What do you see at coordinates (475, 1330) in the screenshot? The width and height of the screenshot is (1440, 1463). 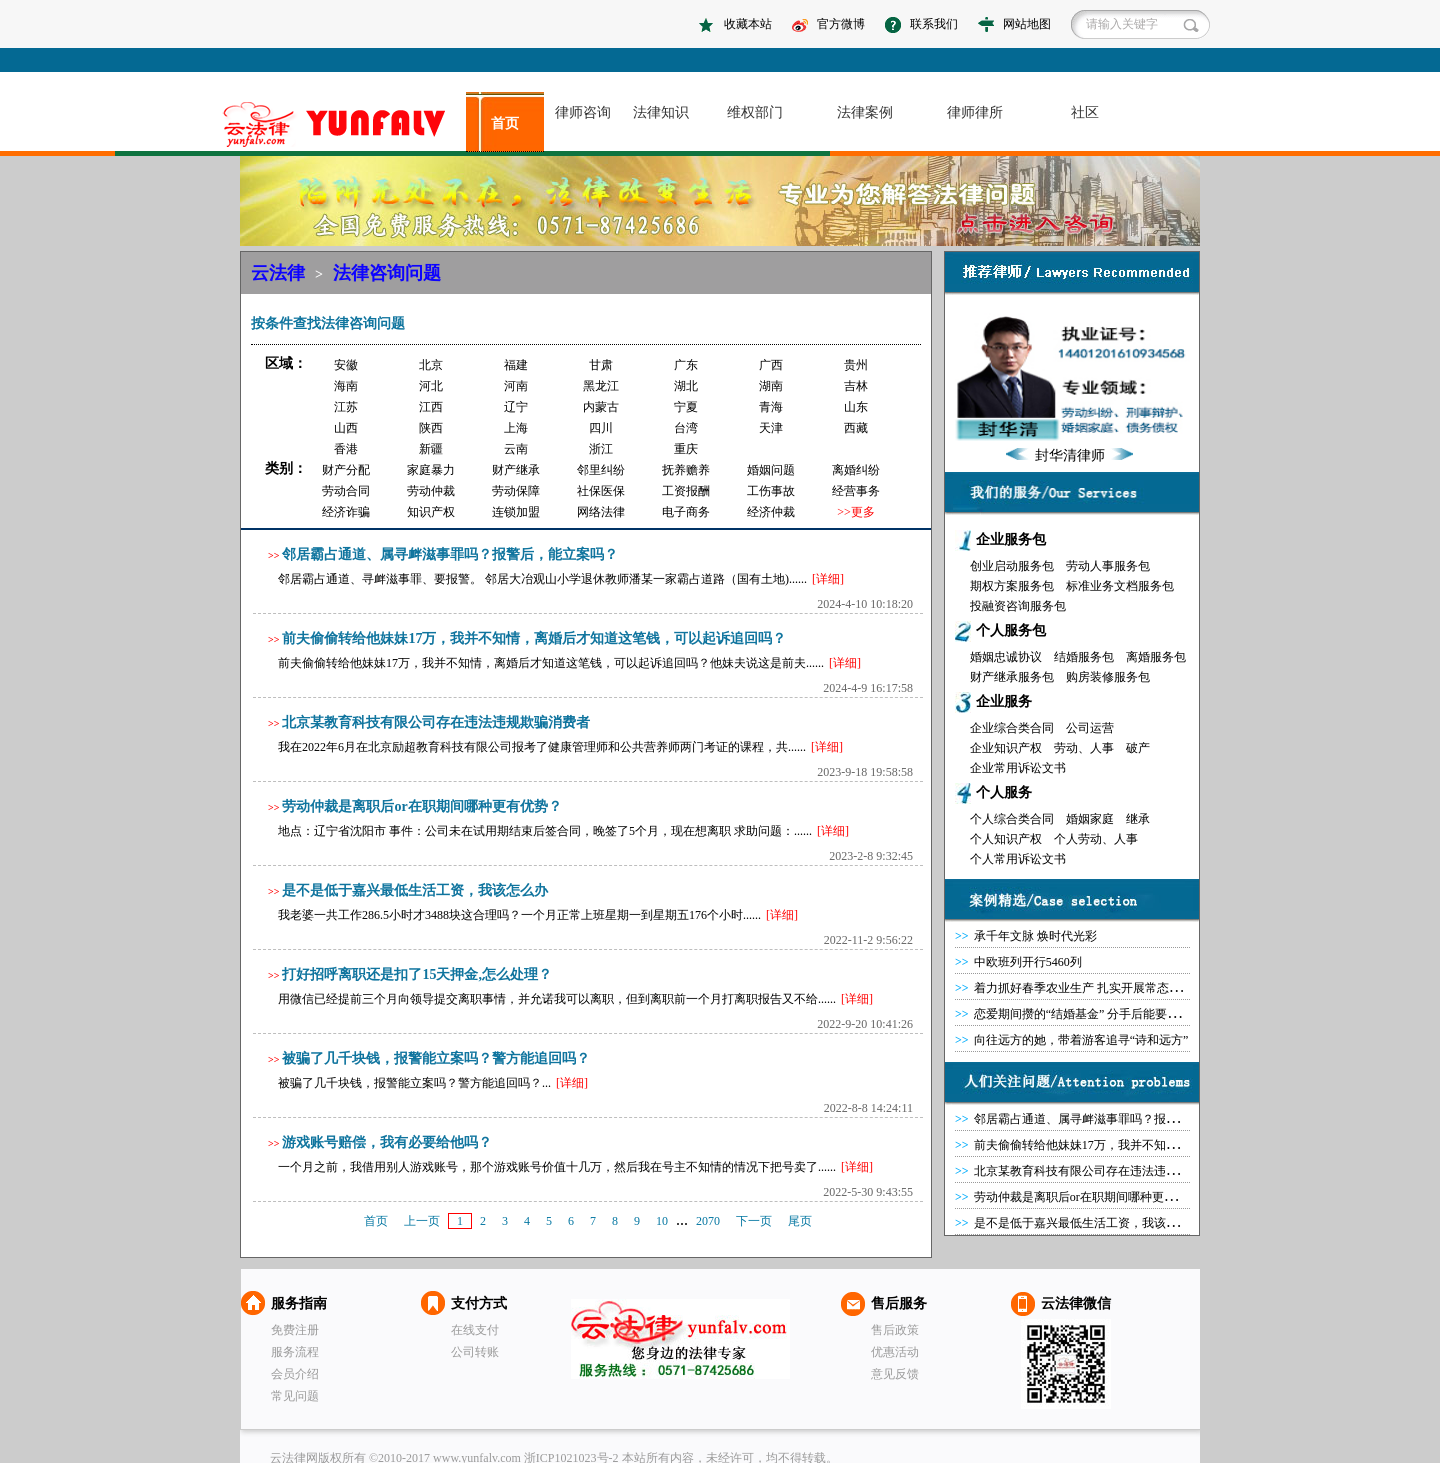 I see `在线支付` at bounding box center [475, 1330].